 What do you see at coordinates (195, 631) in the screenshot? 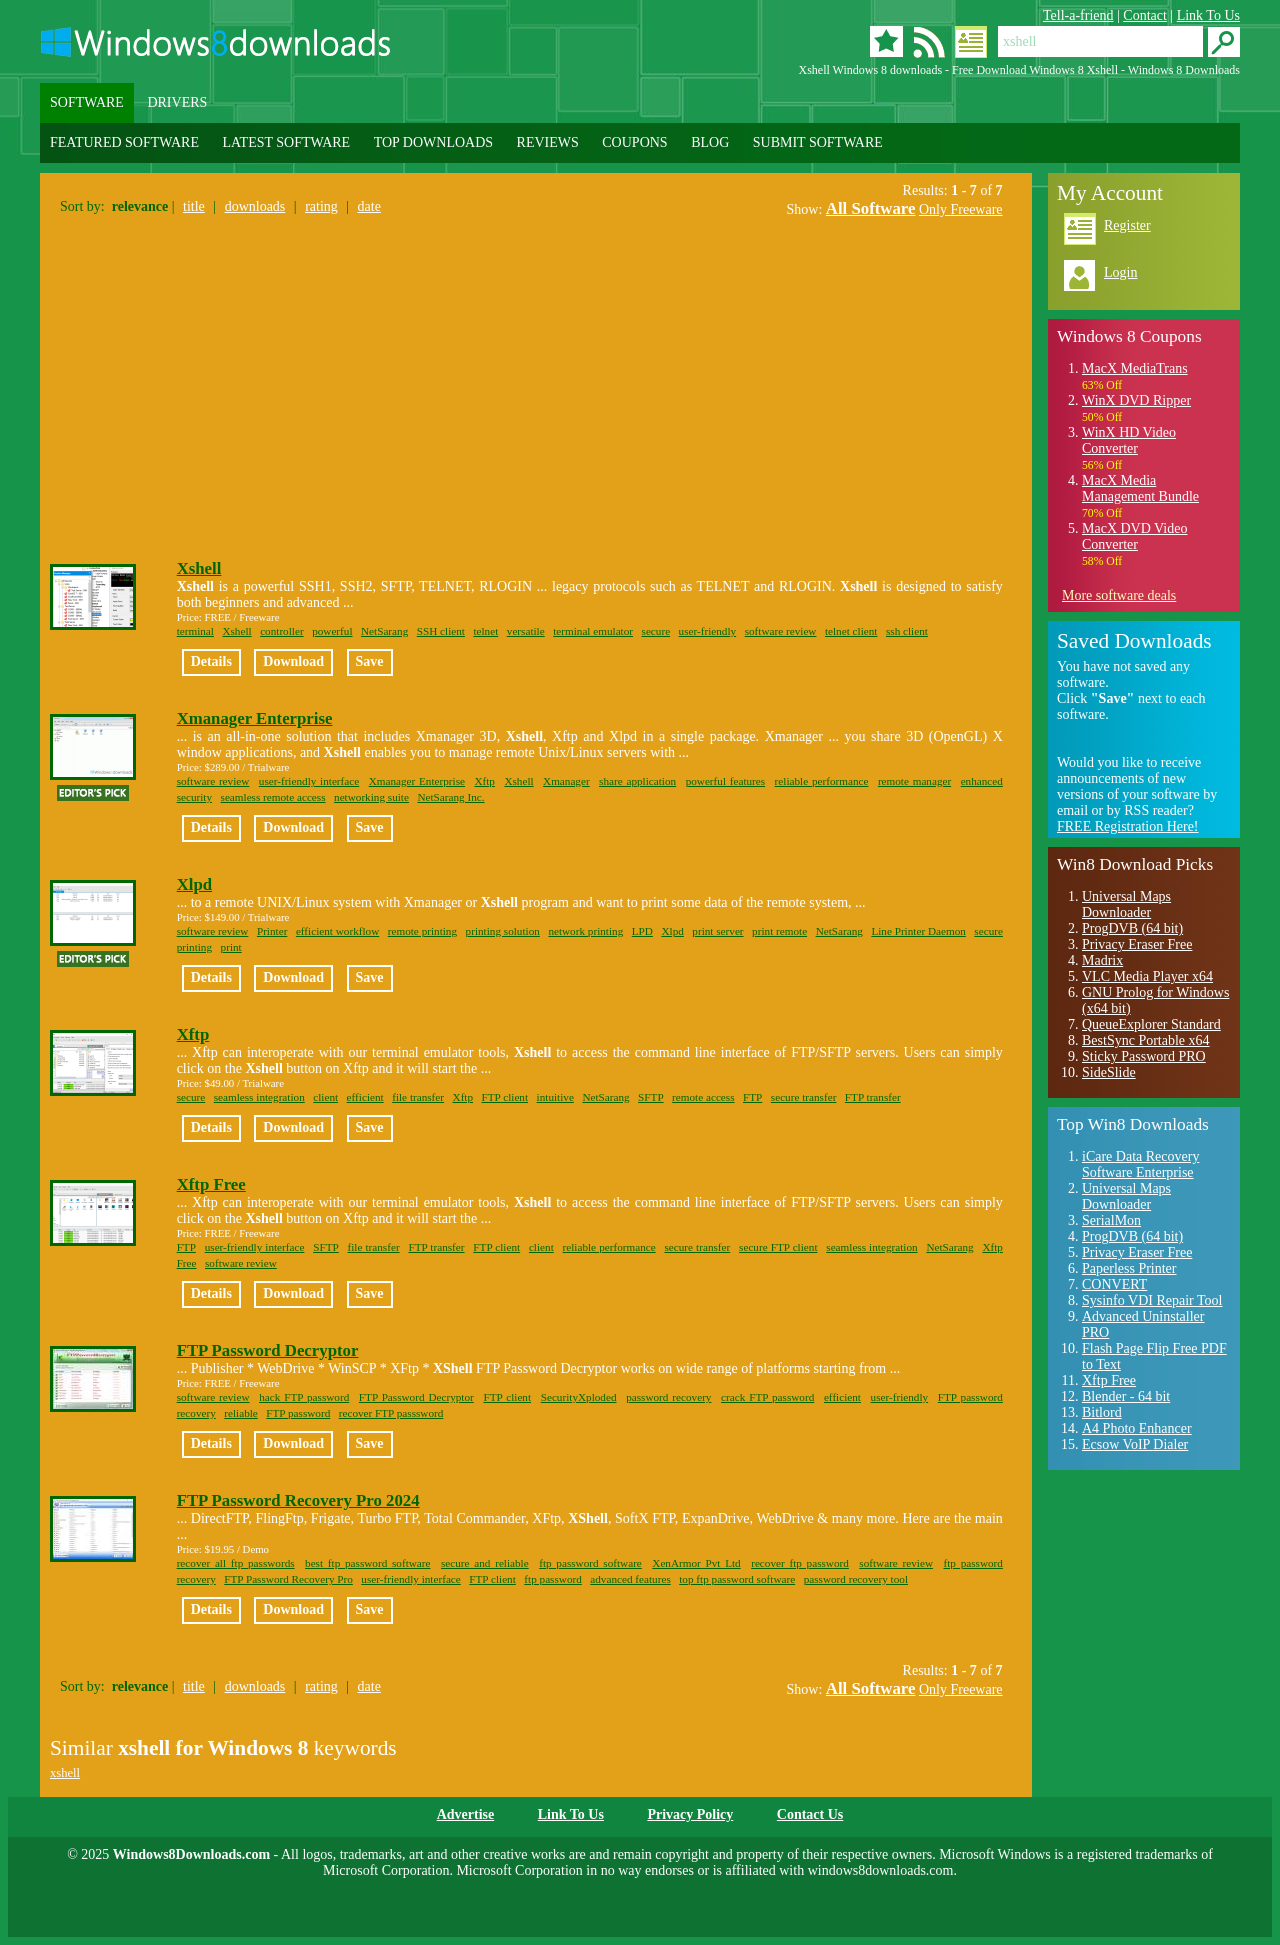
I see `terminal` at bounding box center [195, 631].